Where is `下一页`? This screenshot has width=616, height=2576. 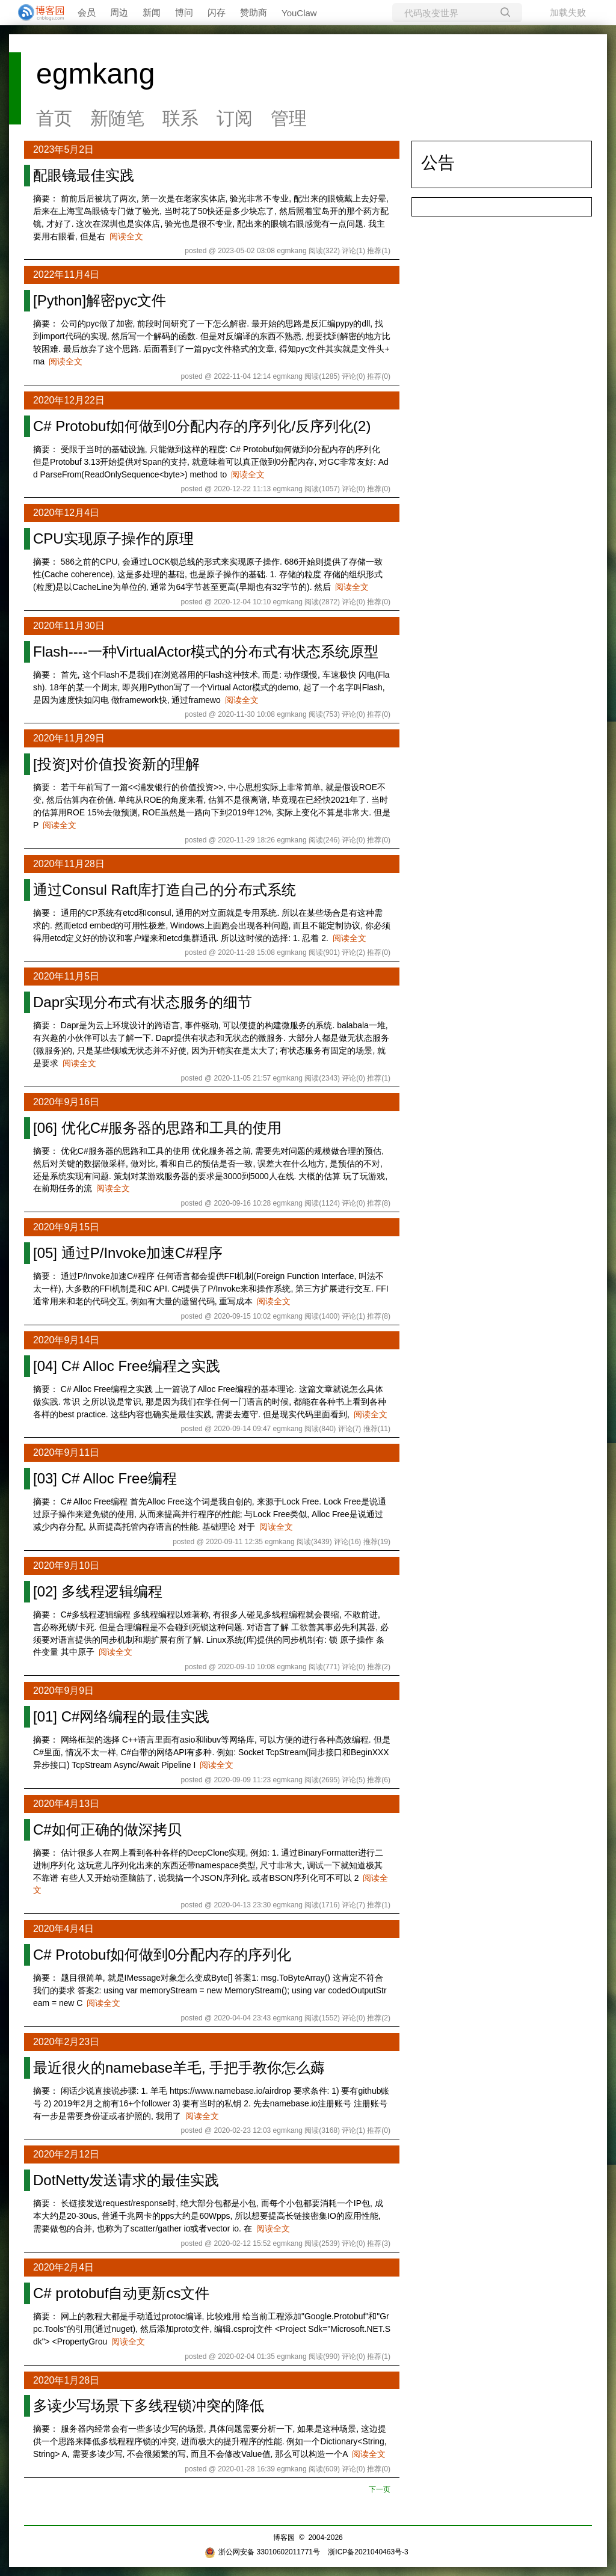 下一页 is located at coordinates (379, 2489).